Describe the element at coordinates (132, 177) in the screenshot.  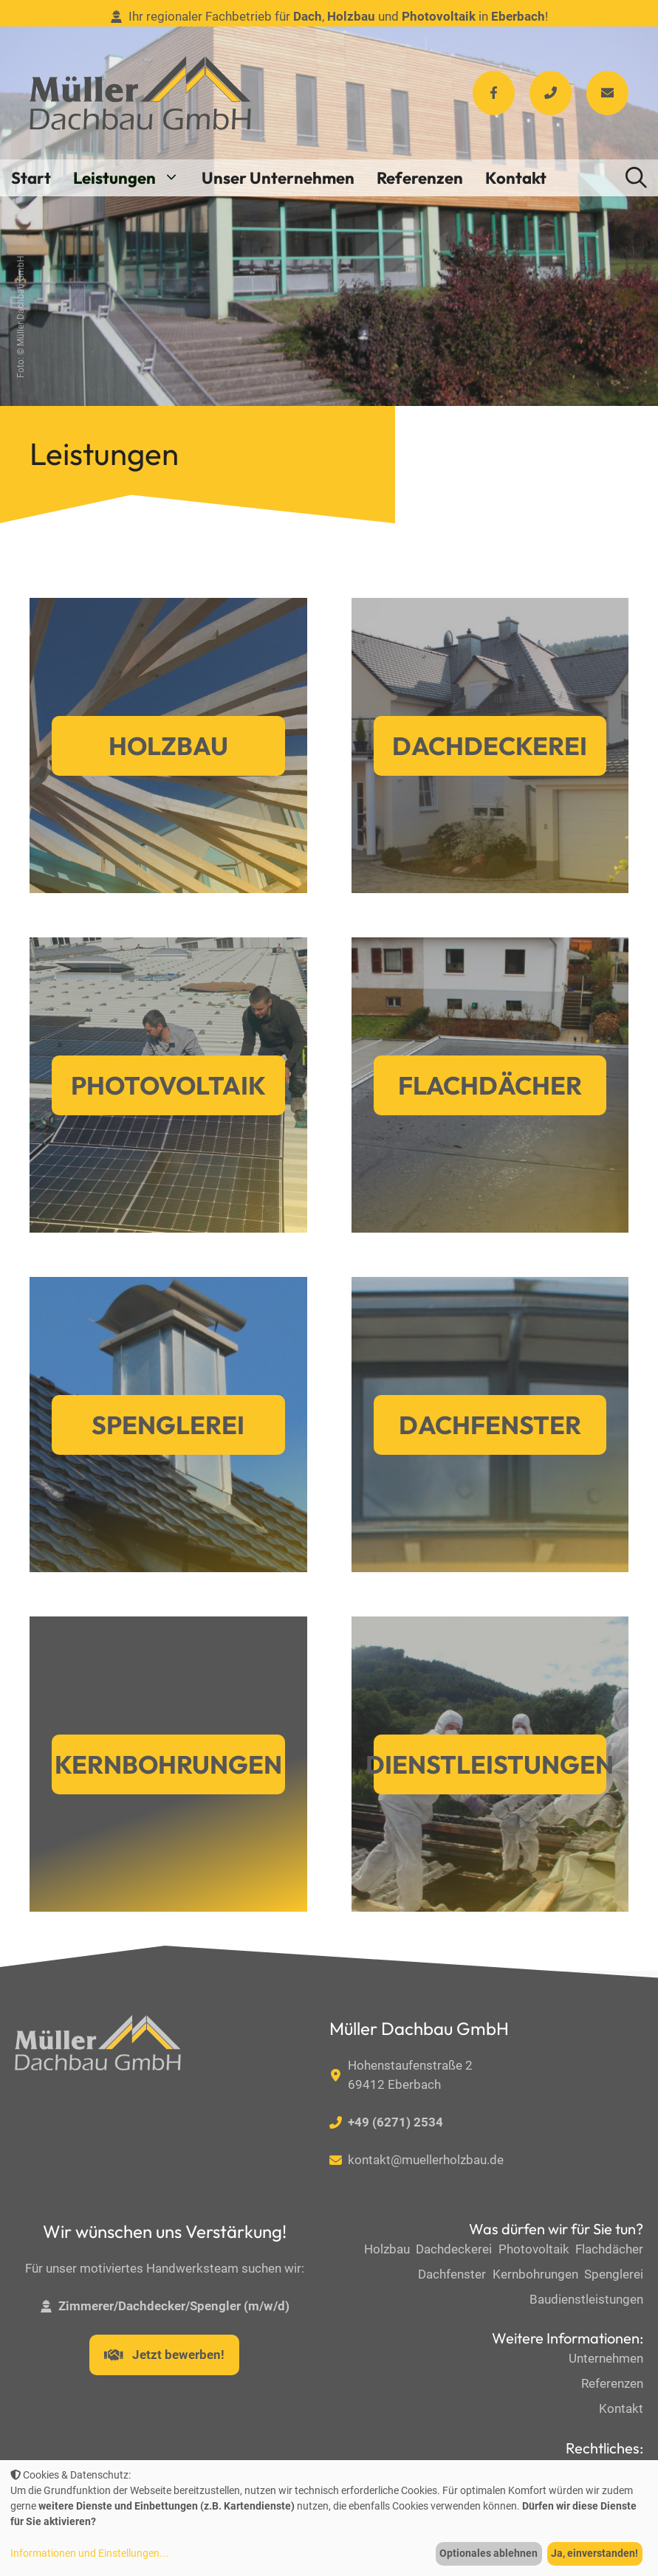
I see `Leistungen` at that location.